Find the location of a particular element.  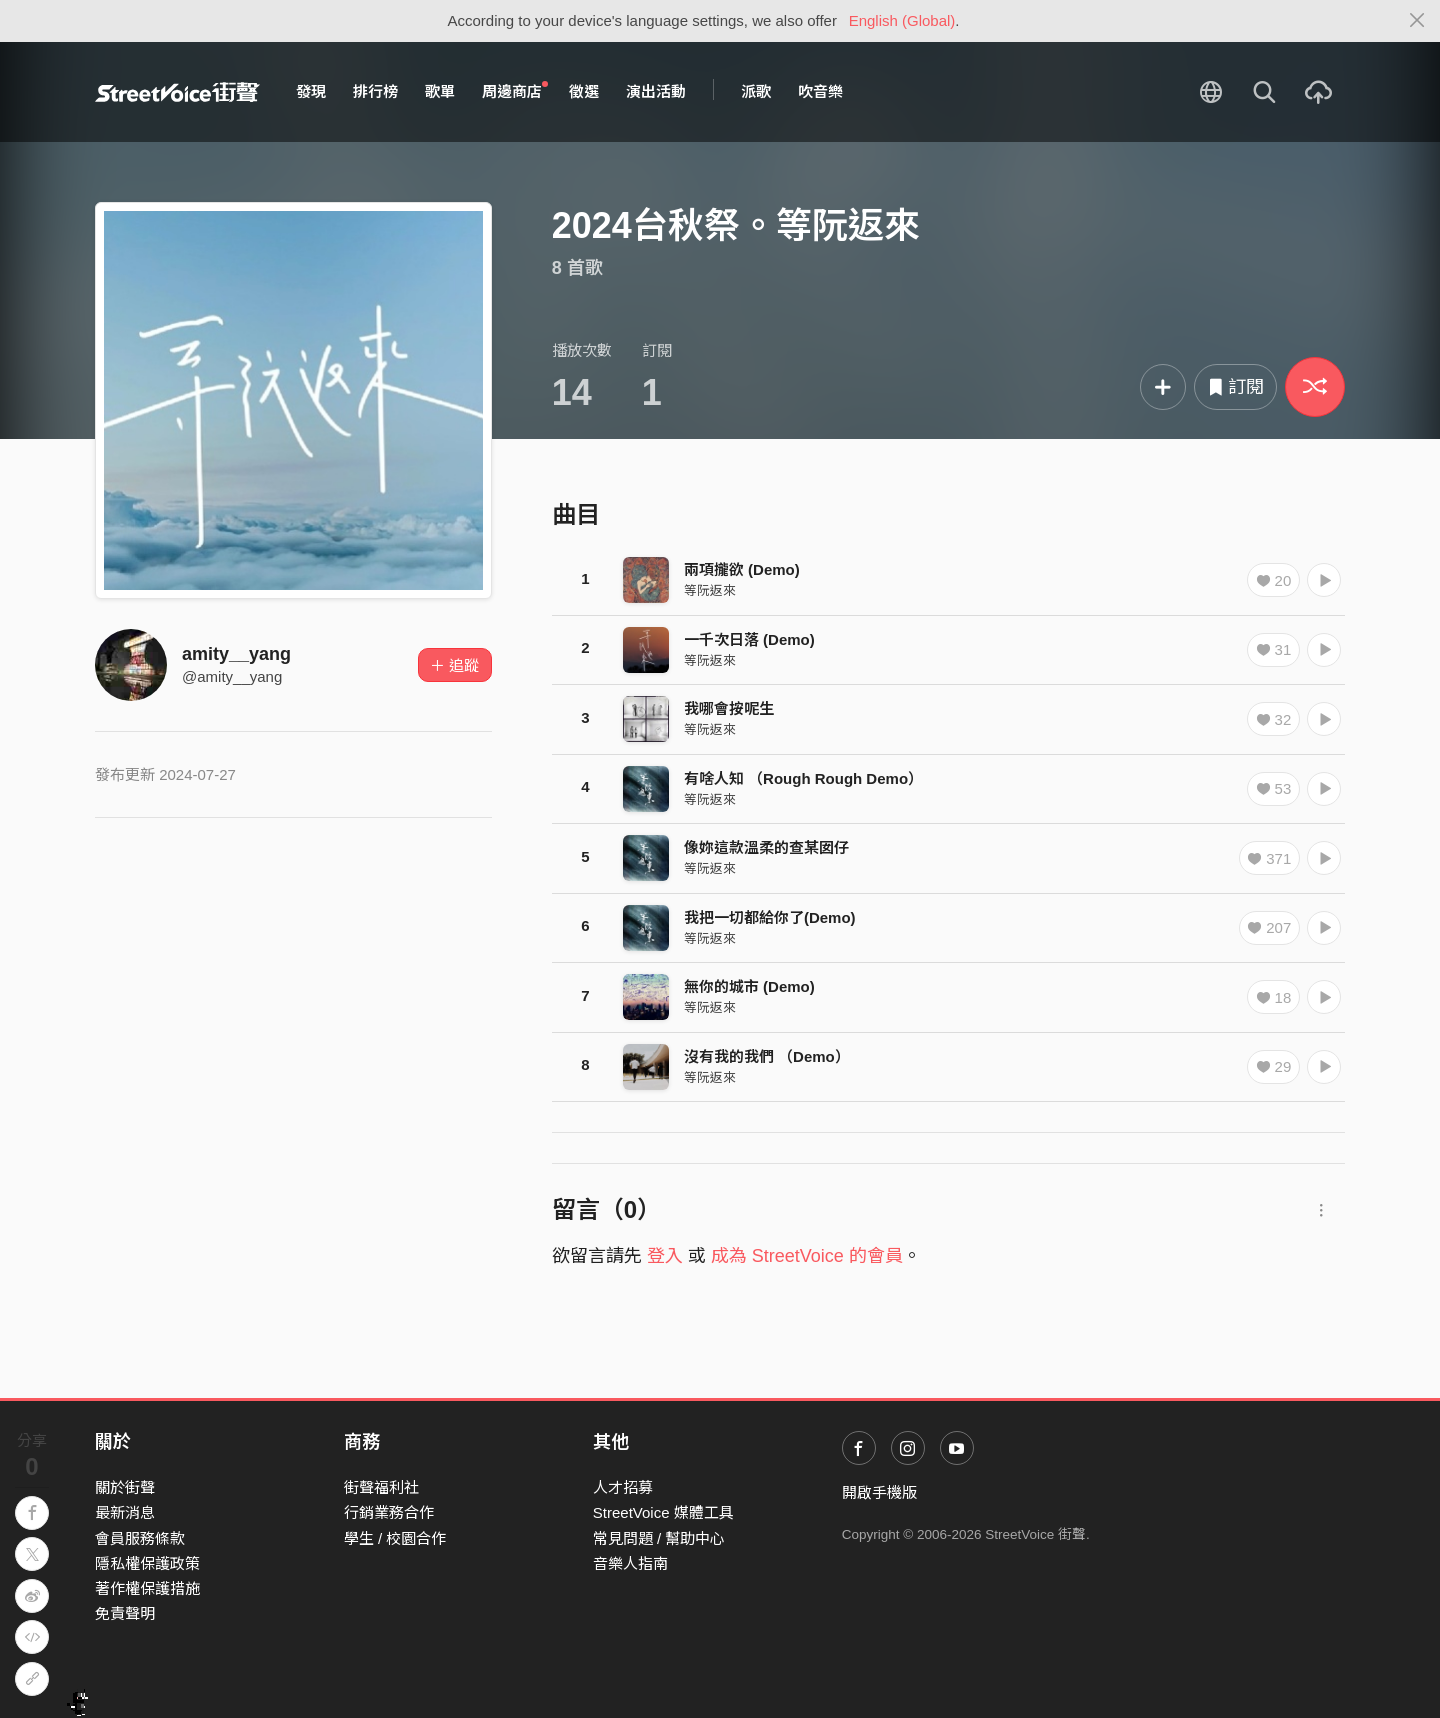

吹音樂 is located at coordinates (820, 91).